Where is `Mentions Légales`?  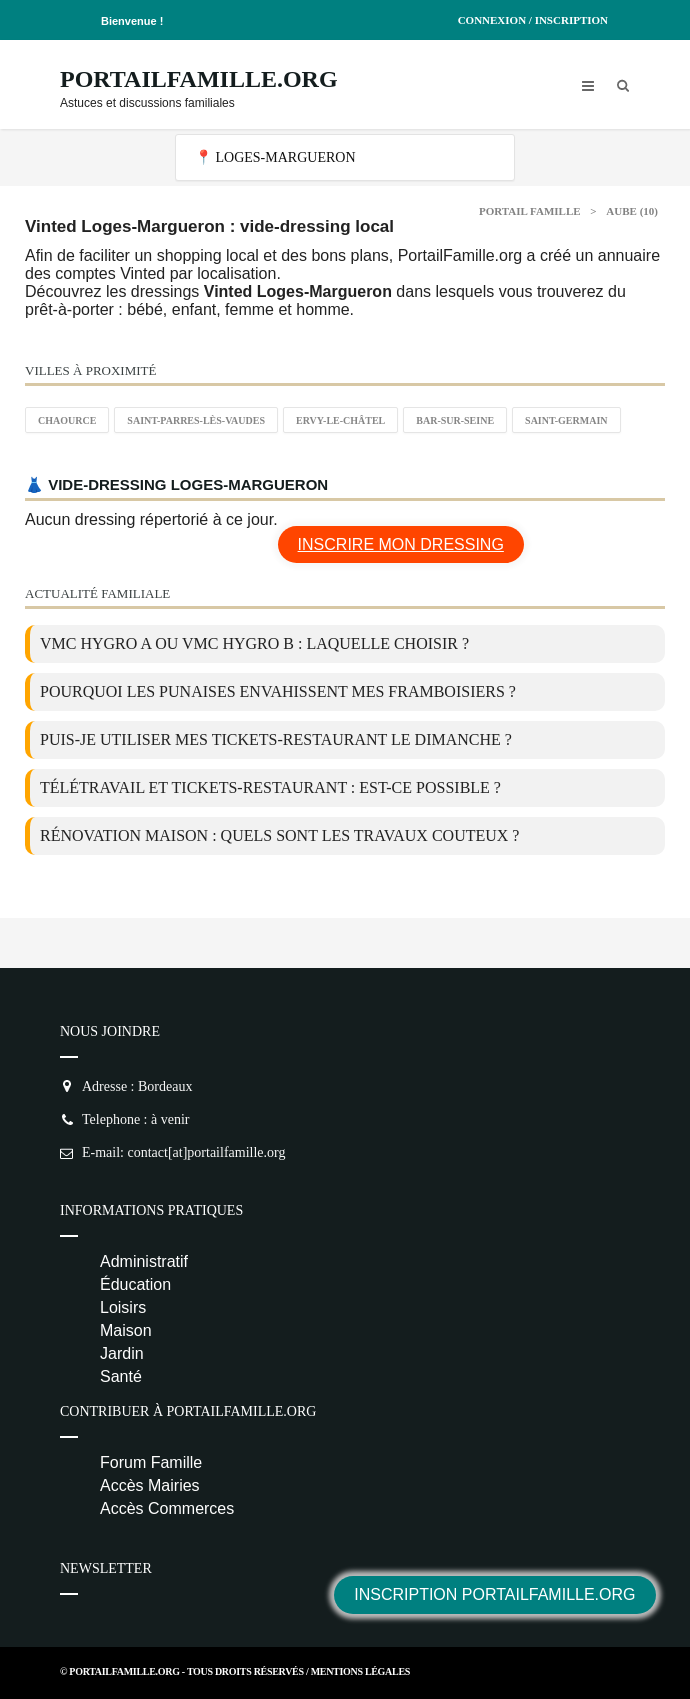 Mentions Légales is located at coordinates (360, 1671).